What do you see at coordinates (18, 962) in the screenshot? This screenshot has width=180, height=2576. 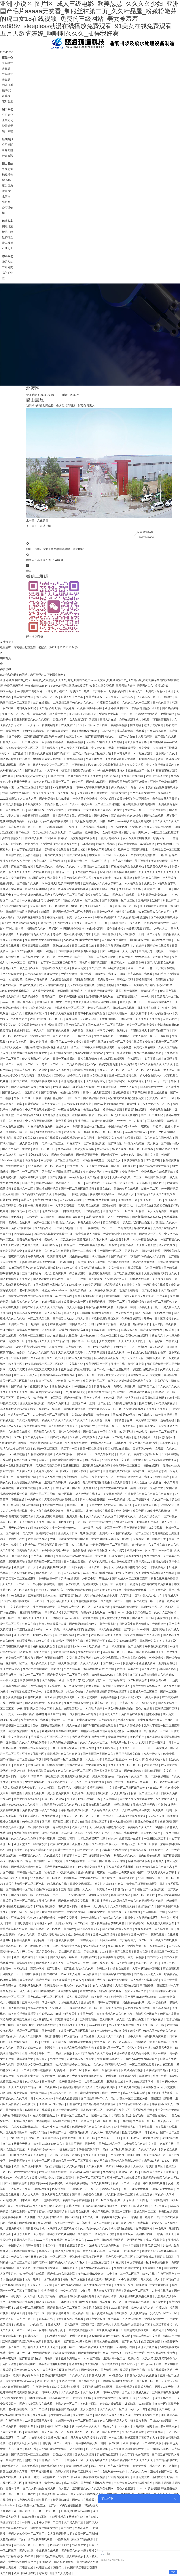 I see `99一区二区` at bounding box center [18, 962].